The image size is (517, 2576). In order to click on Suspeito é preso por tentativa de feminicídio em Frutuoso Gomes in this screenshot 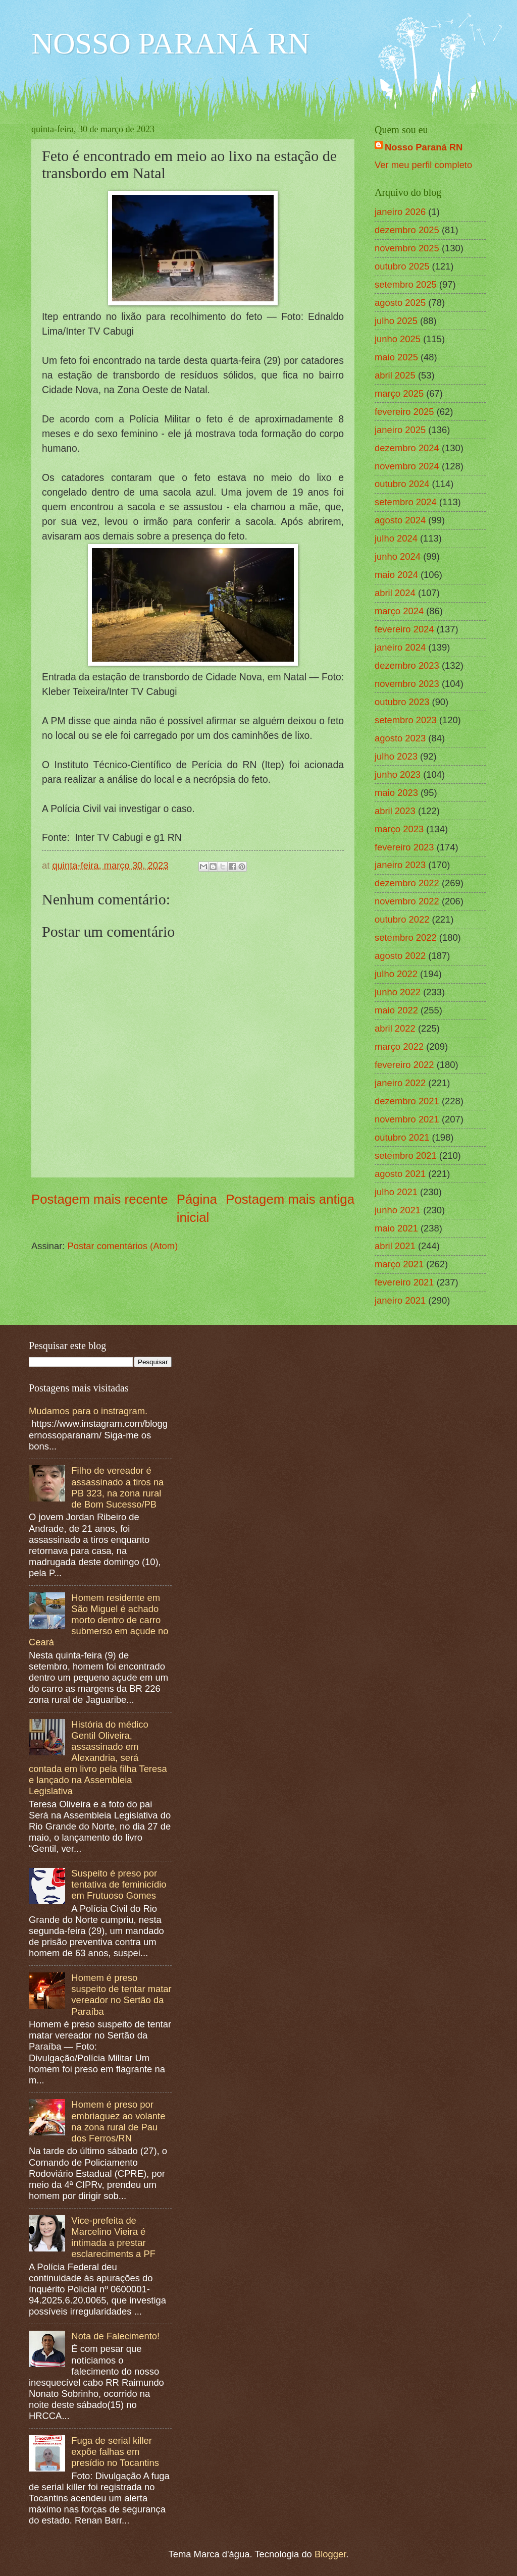, I will do `click(118, 1884)`.